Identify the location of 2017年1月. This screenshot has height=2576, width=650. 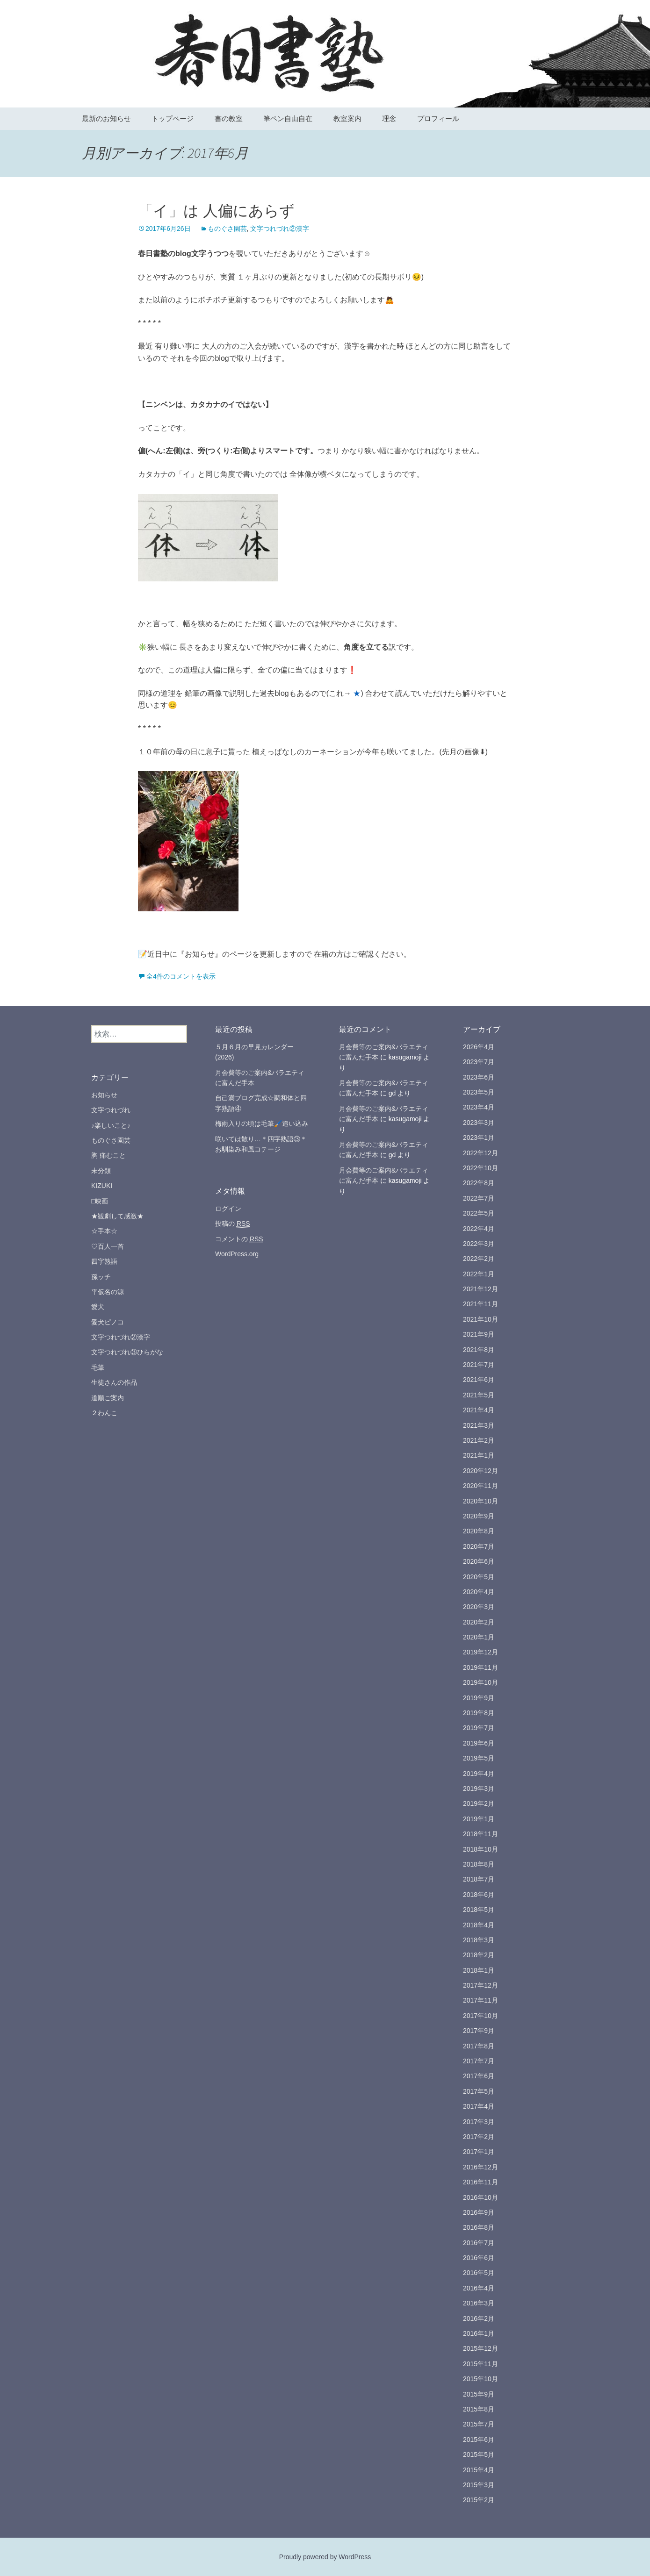
(478, 2151).